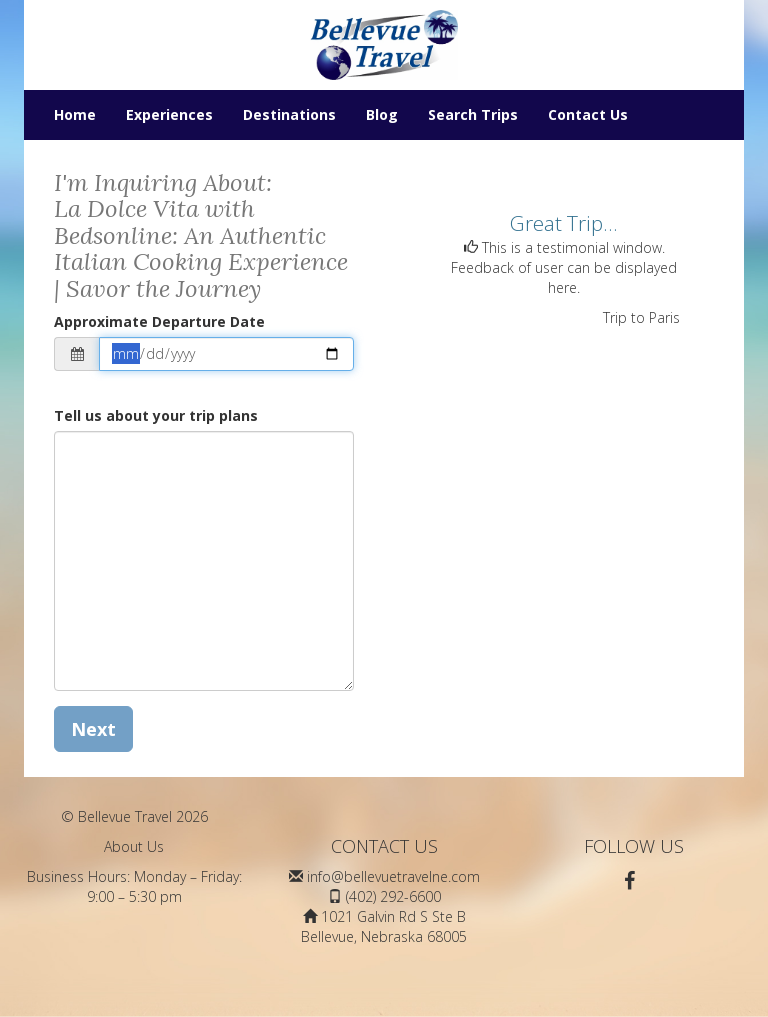 The image size is (768, 1017). Describe the element at coordinates (473, 114) in the screenshot. I see `Search Trips` at that location.